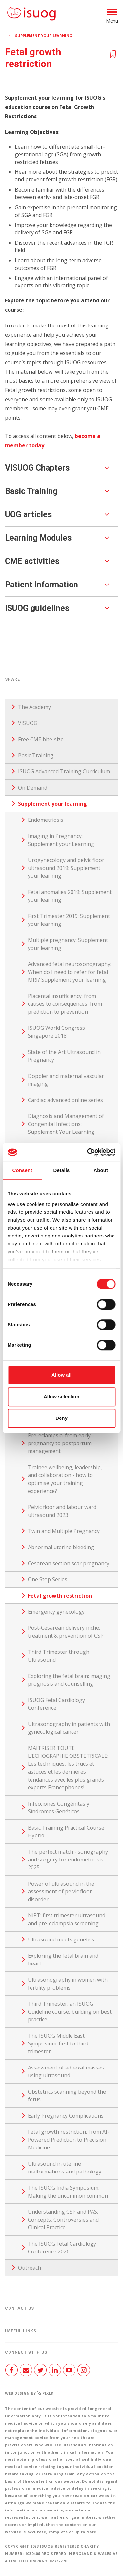 The height and width of the screenshot is (2576, 123). I want to click on Abnormal uterine bleeding, so click(61, 1547).